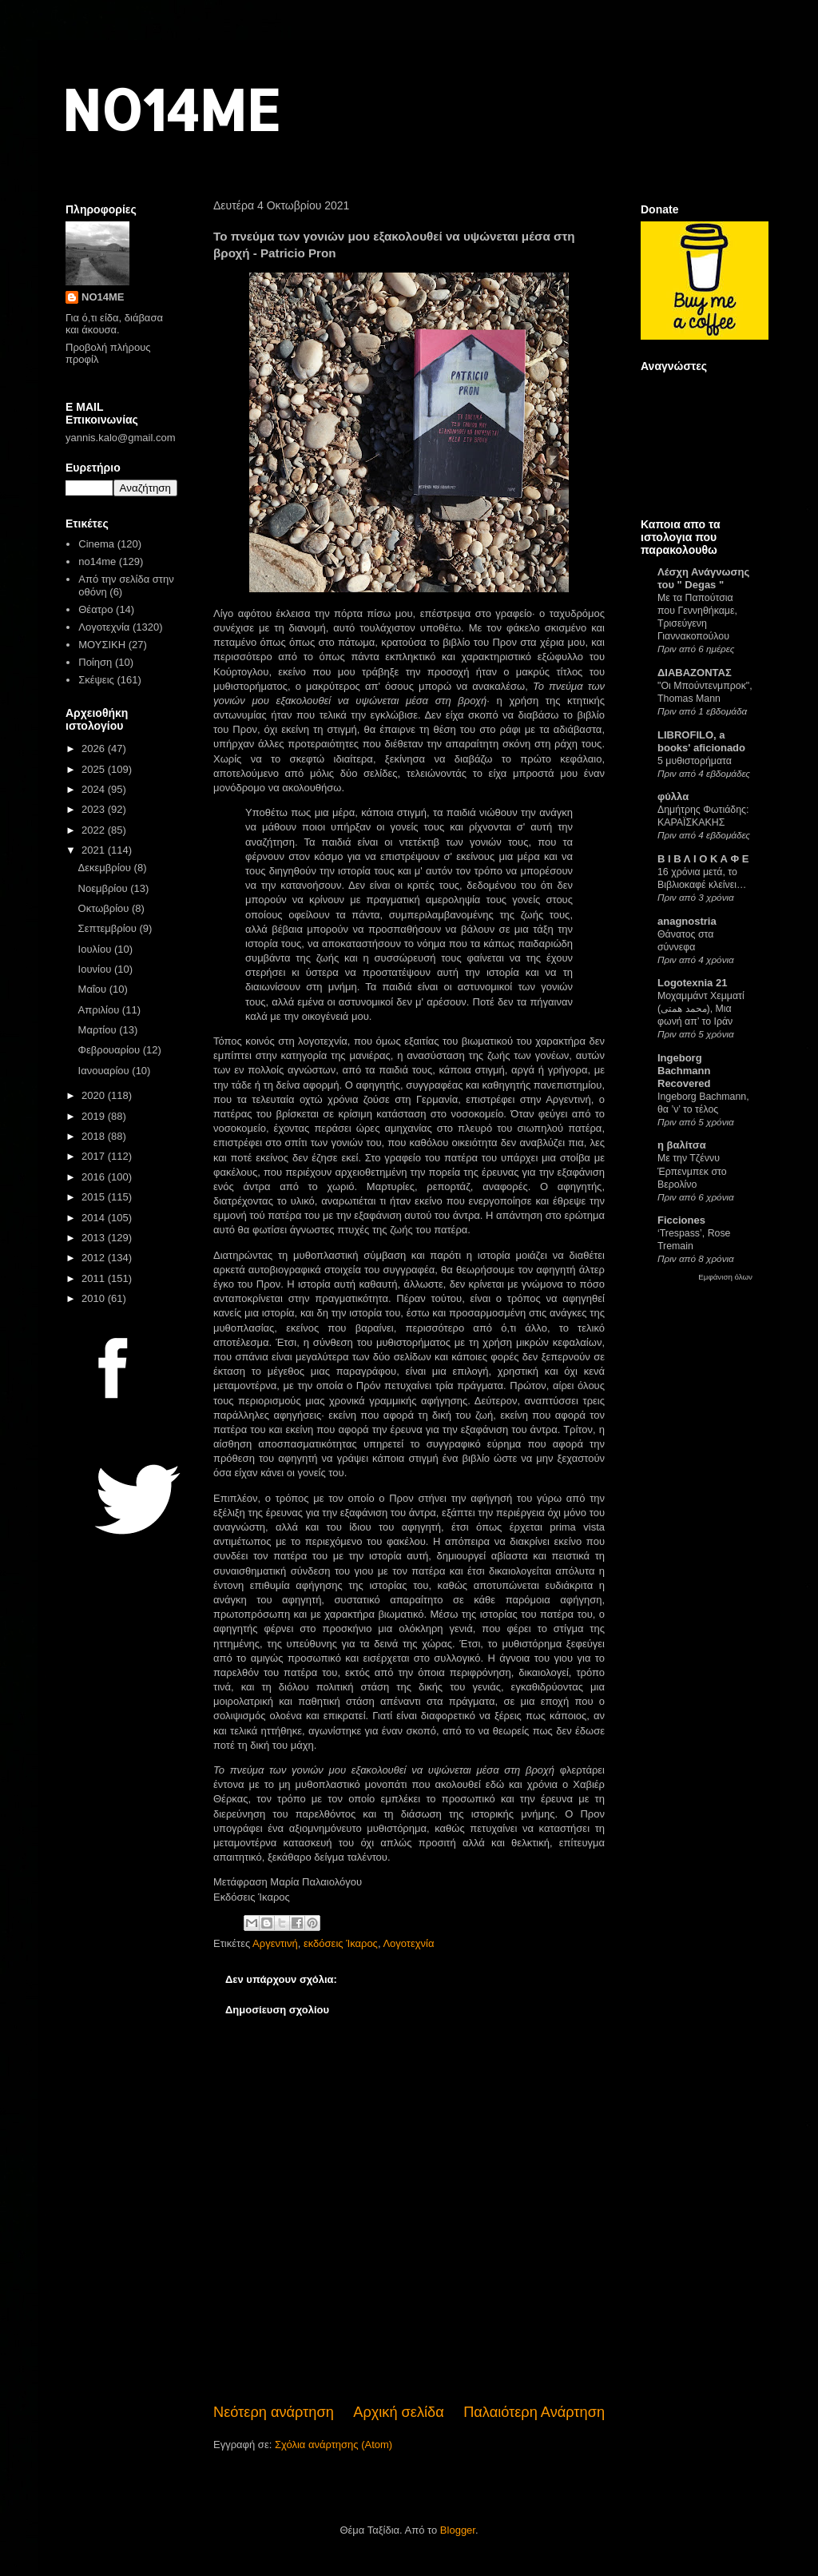 Image resolution: width=818 pixels, height=2576 pixels. I want to click on εκδόσεις Ίκαρος, so click(341, 1943).